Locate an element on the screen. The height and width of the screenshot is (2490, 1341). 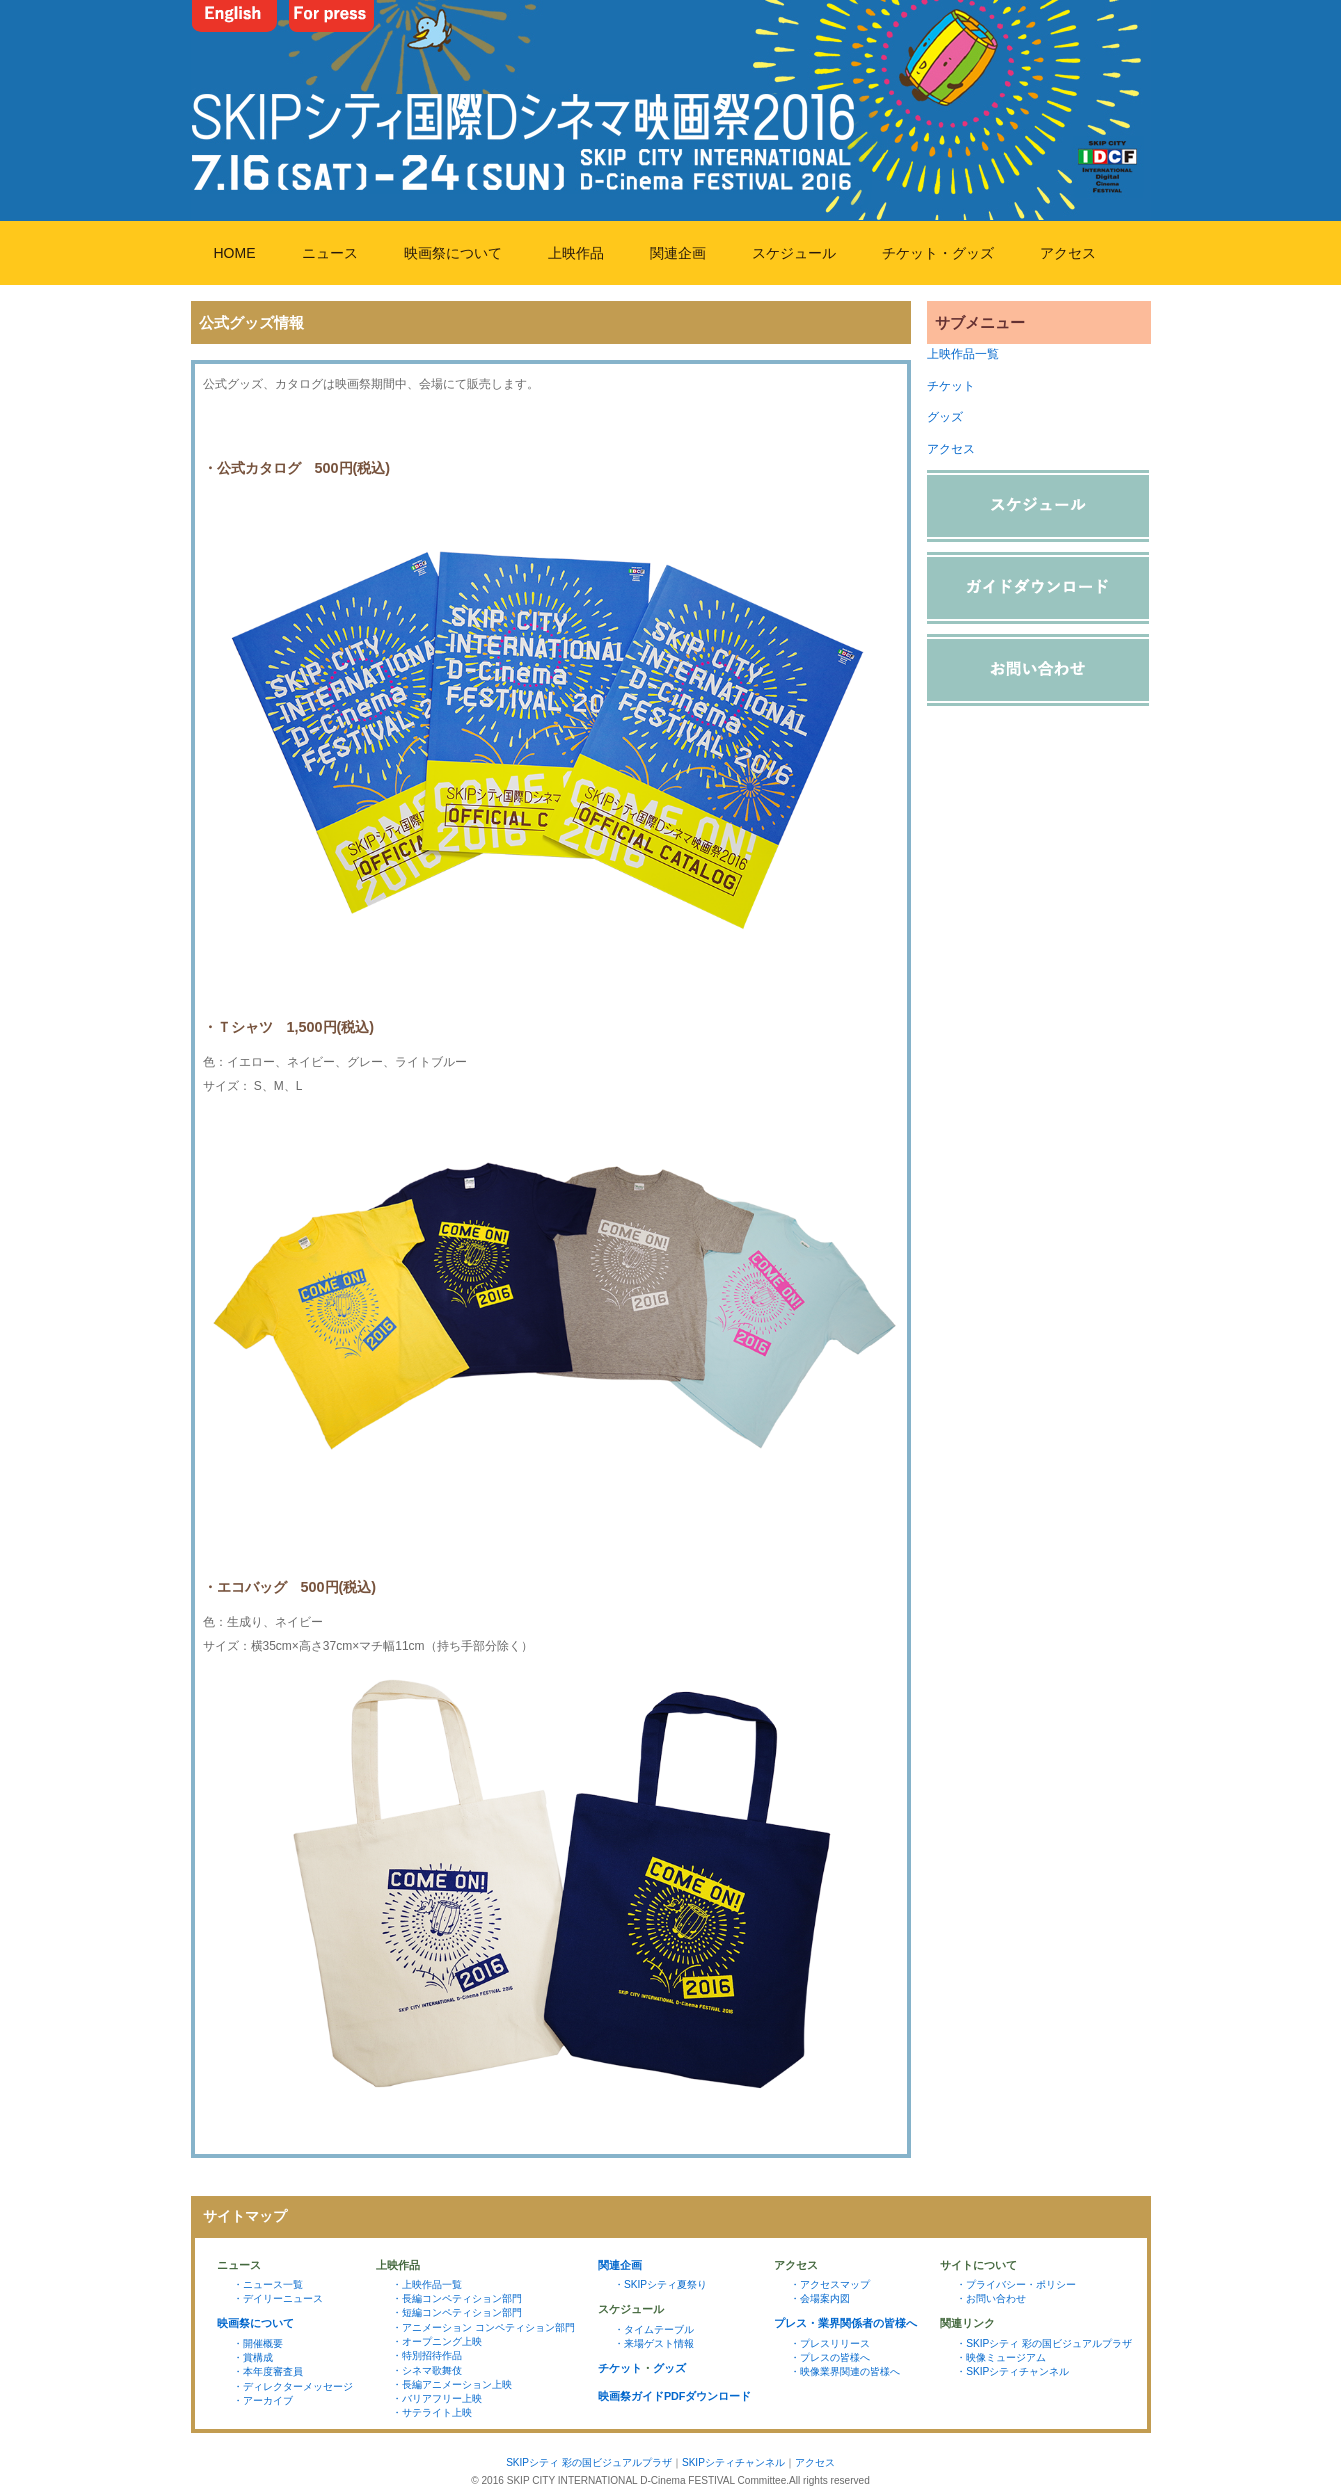
上映作品一覧 is located at coordinates (963, 354).